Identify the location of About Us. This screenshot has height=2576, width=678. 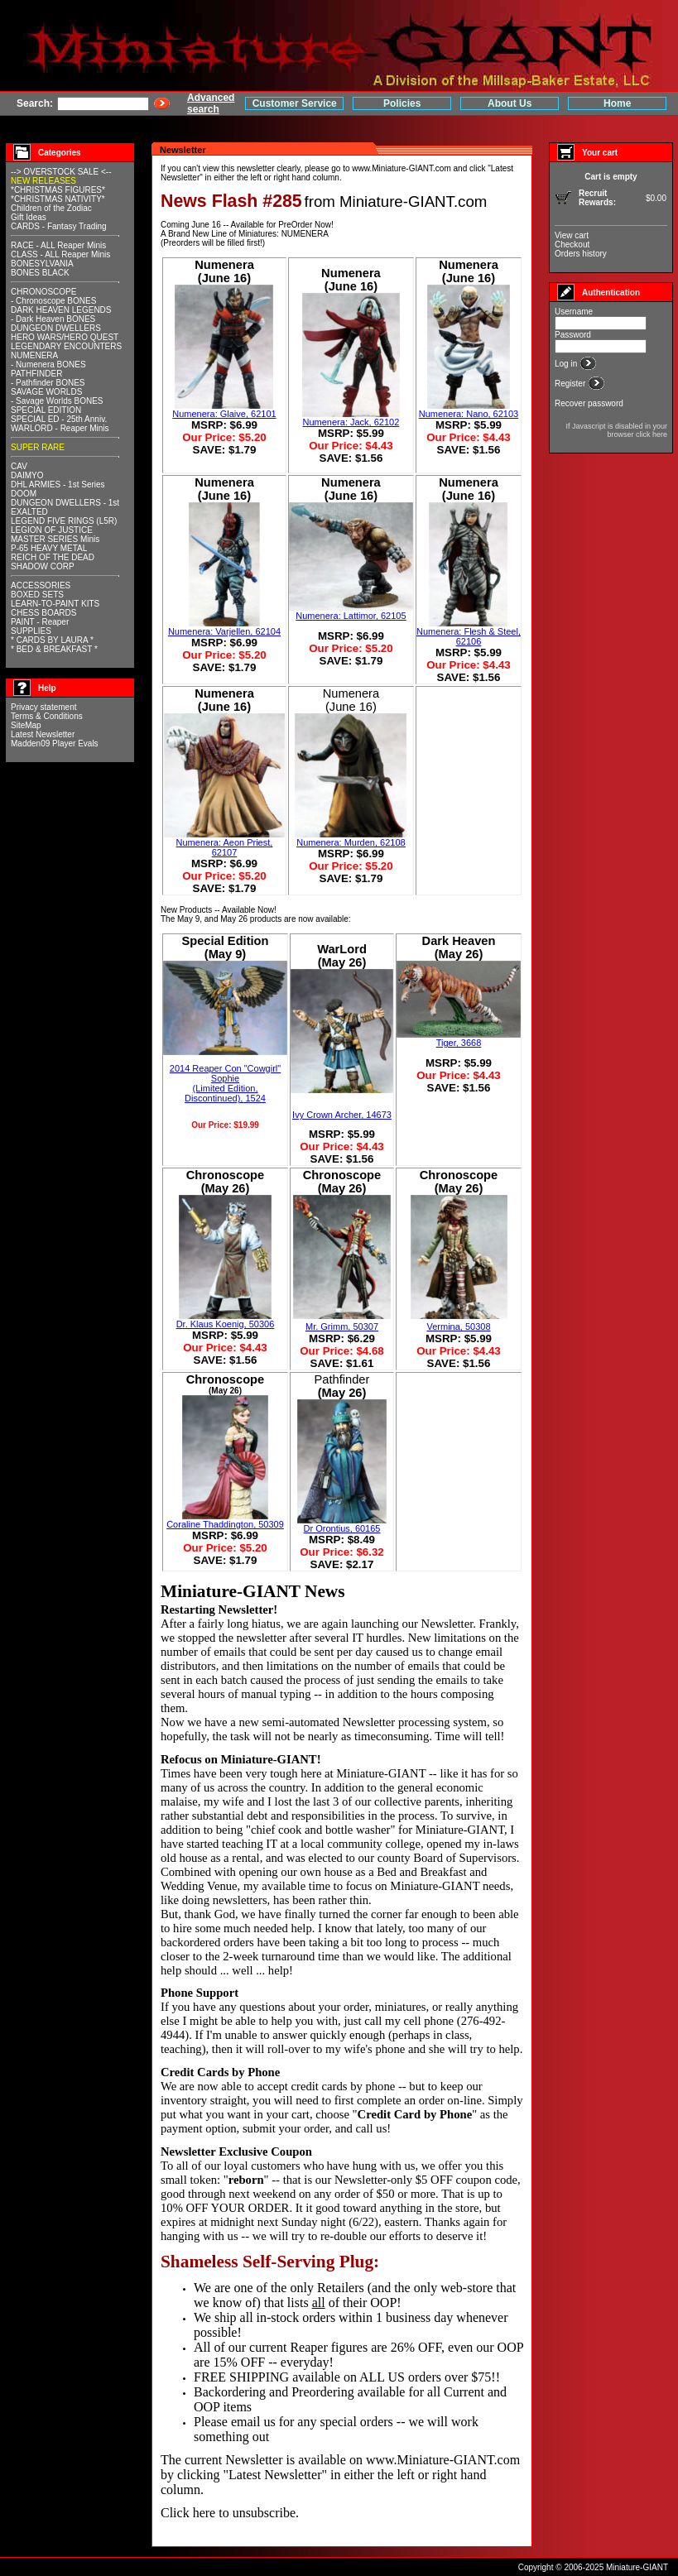
(509, 103).